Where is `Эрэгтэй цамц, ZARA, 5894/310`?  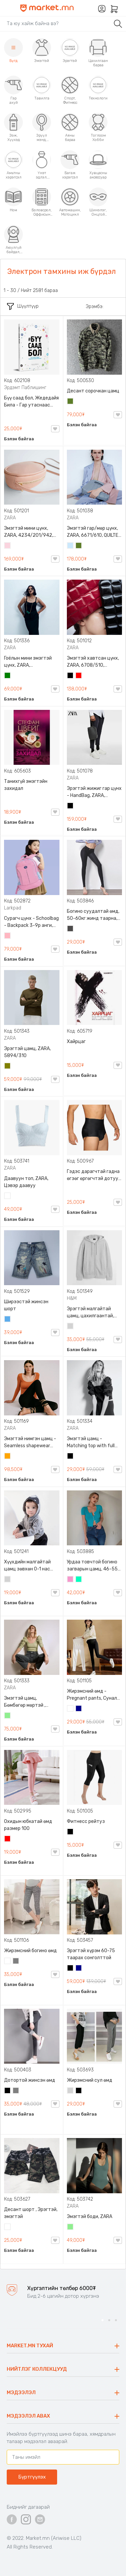 Эрэгтэй цамц, ZARA, 5894/310 is located at coordinates (27, 1052).